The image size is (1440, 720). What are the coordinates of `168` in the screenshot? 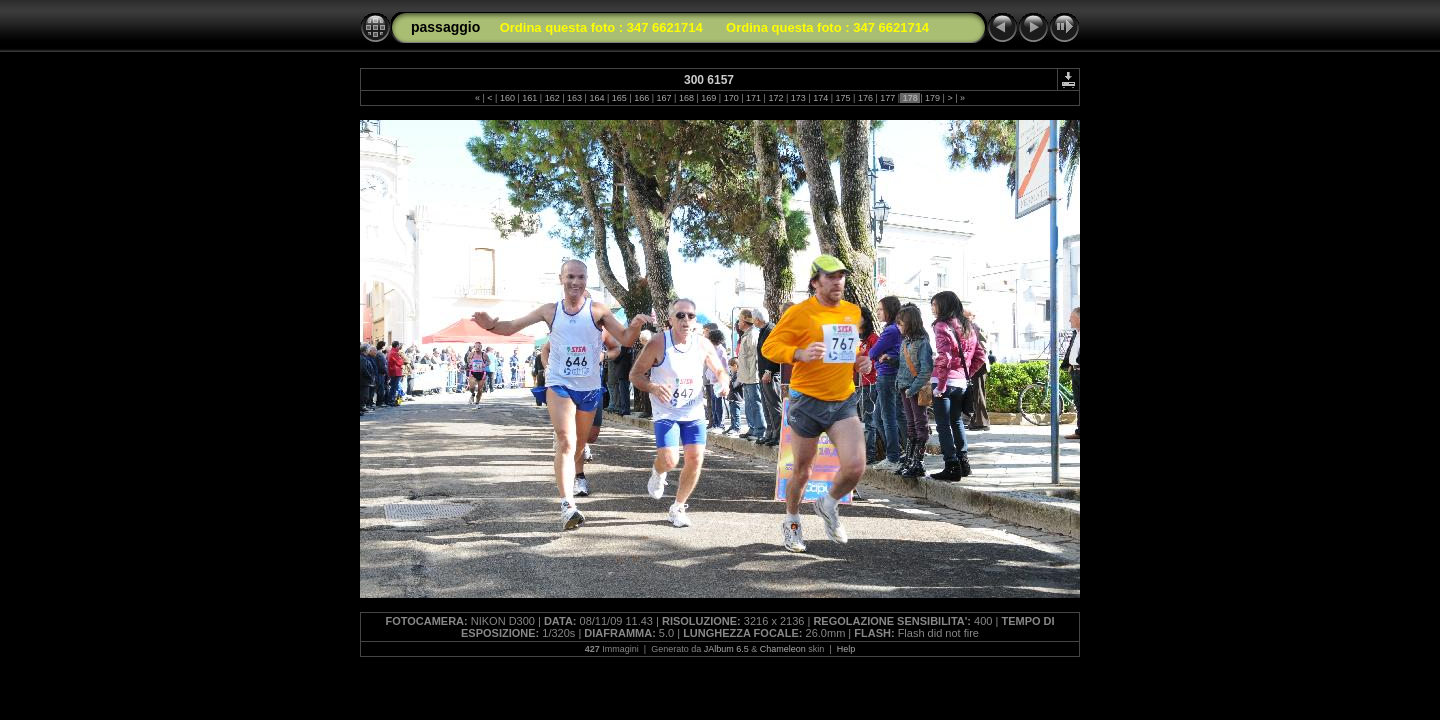 It's located at (686, 98).